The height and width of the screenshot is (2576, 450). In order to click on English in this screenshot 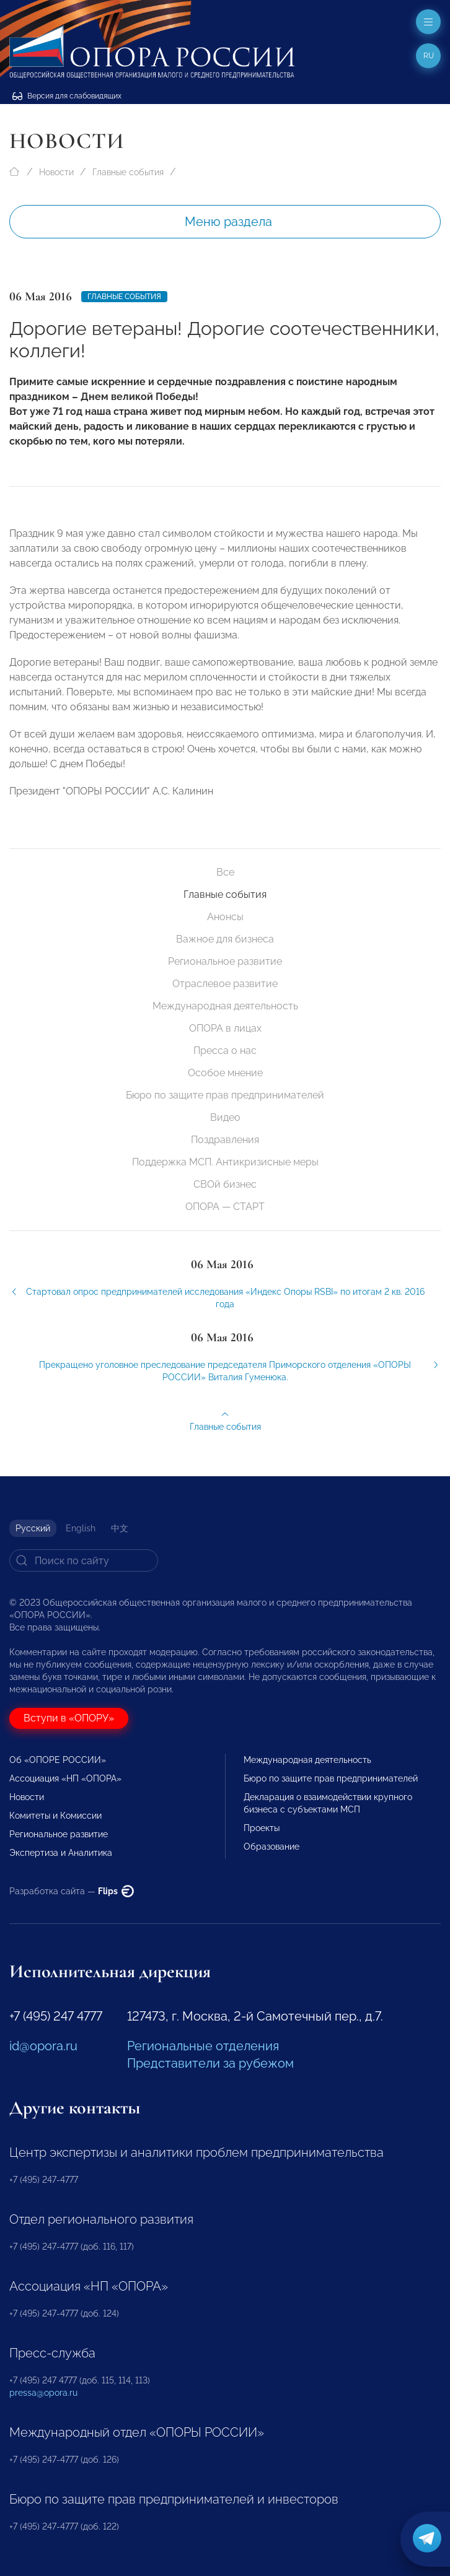, I will do `click(80, 1528)`.